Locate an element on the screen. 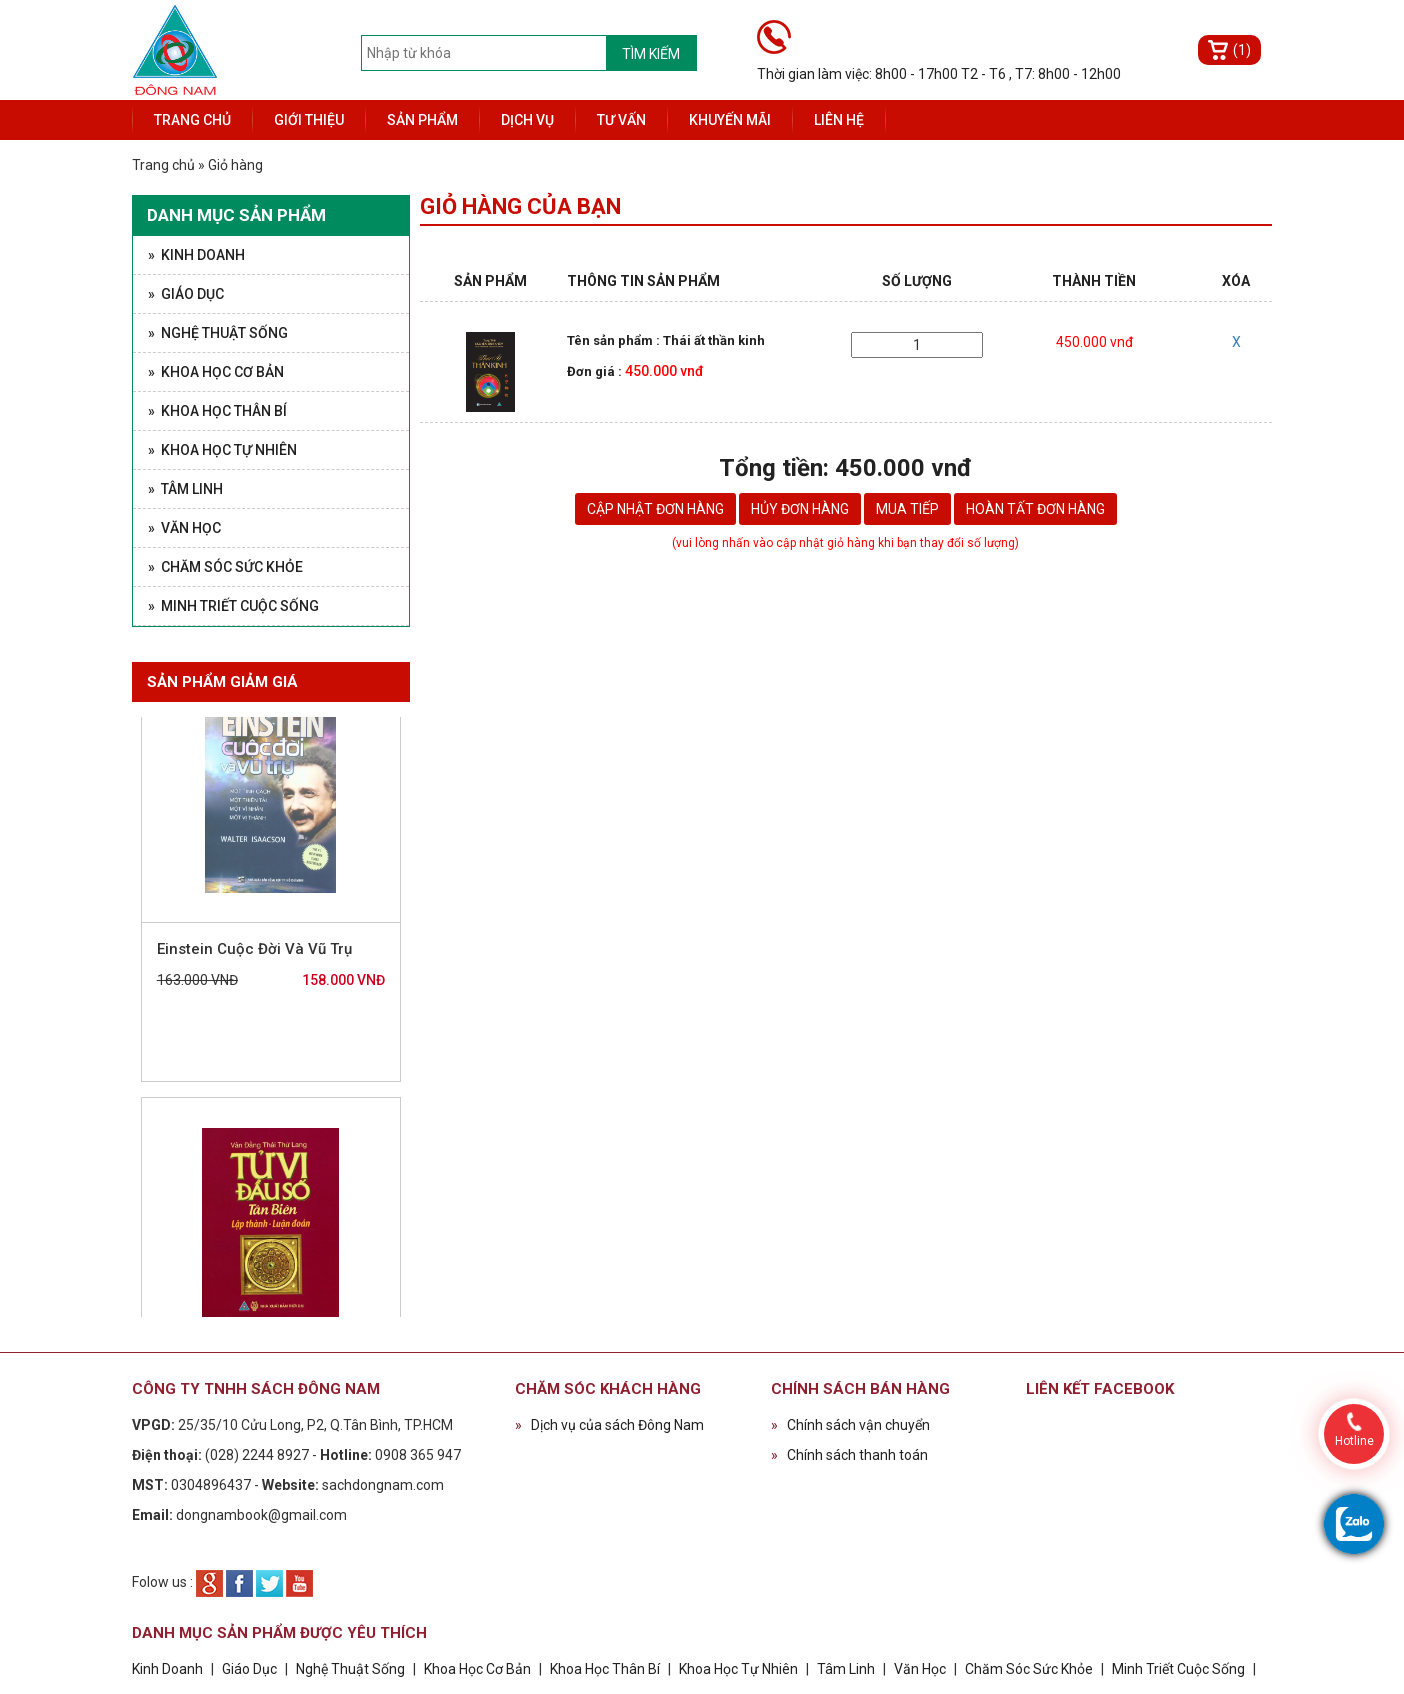 The height and width of the screenshot is (1694, 1404). Hoàn tất đơn hàng is located at coordinates (1035, 509).